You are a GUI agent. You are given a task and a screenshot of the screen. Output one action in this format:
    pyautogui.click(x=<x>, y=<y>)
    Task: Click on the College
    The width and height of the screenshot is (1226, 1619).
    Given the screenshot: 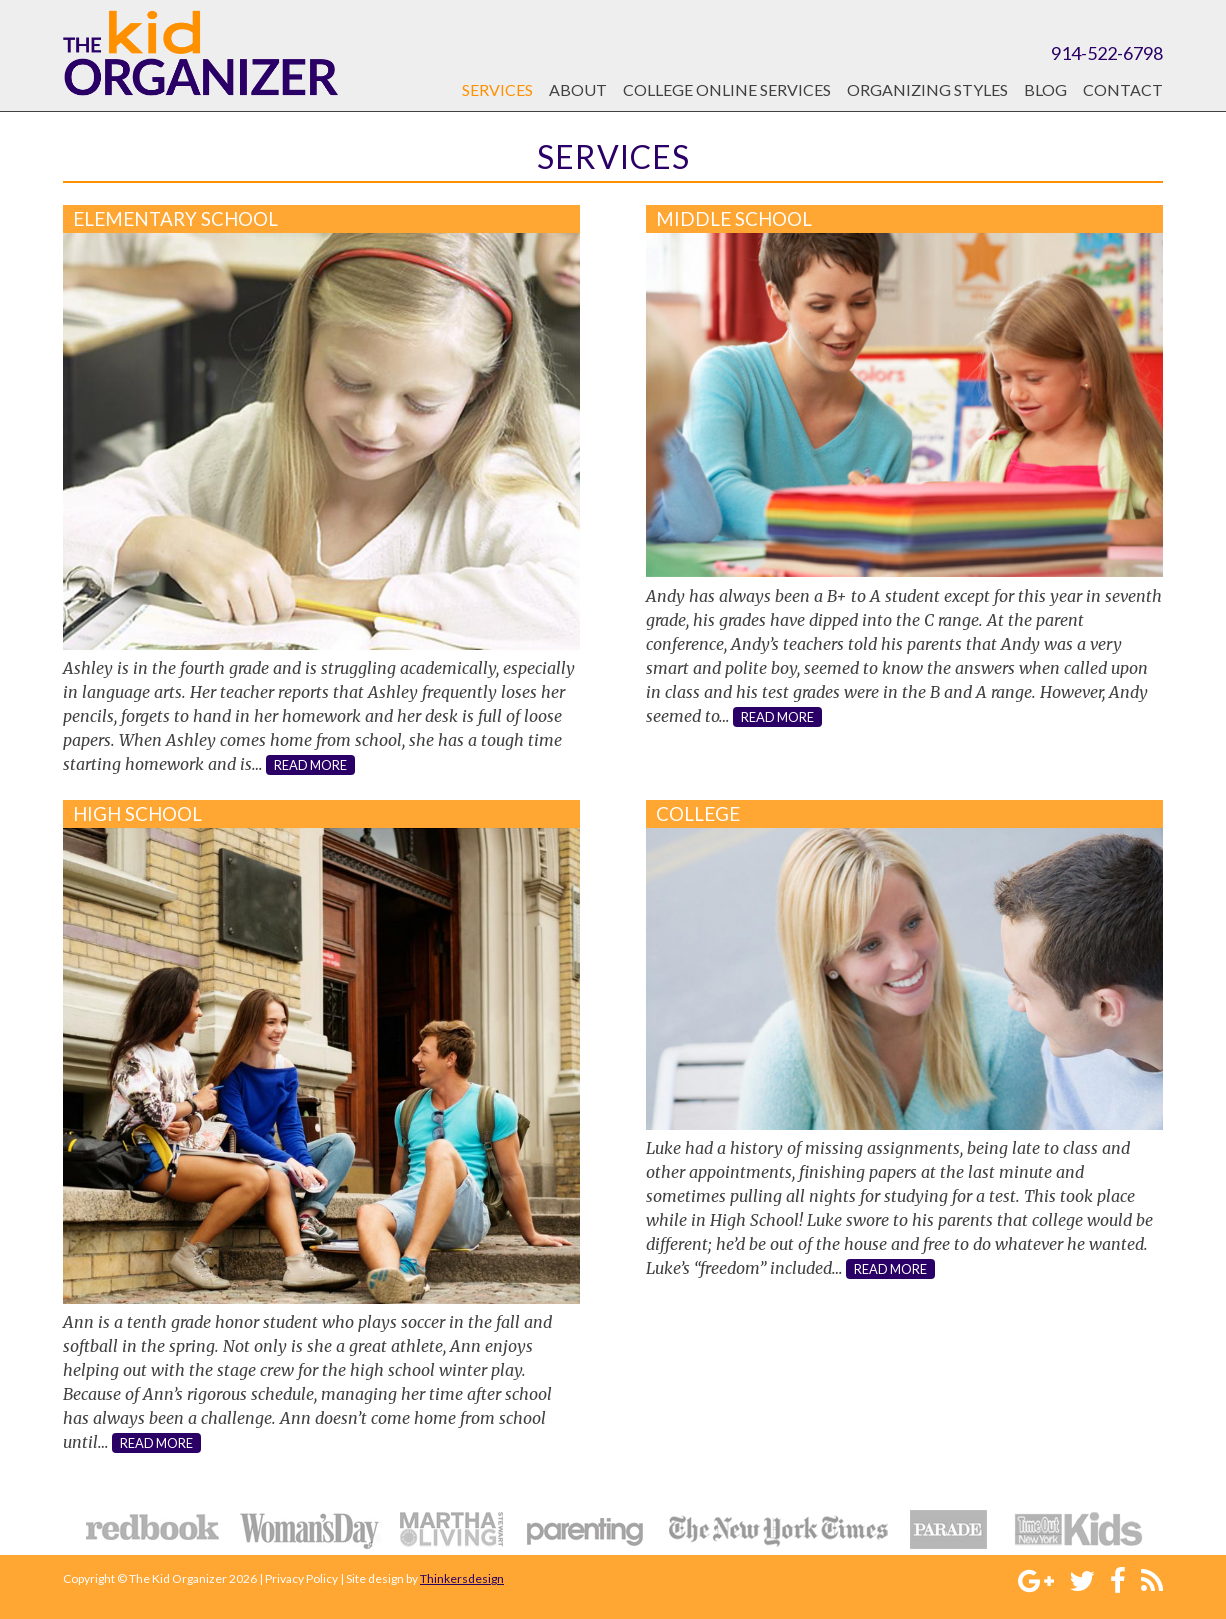 What is the action you would take?
    pyautogui.click(x=698, y=814)
    